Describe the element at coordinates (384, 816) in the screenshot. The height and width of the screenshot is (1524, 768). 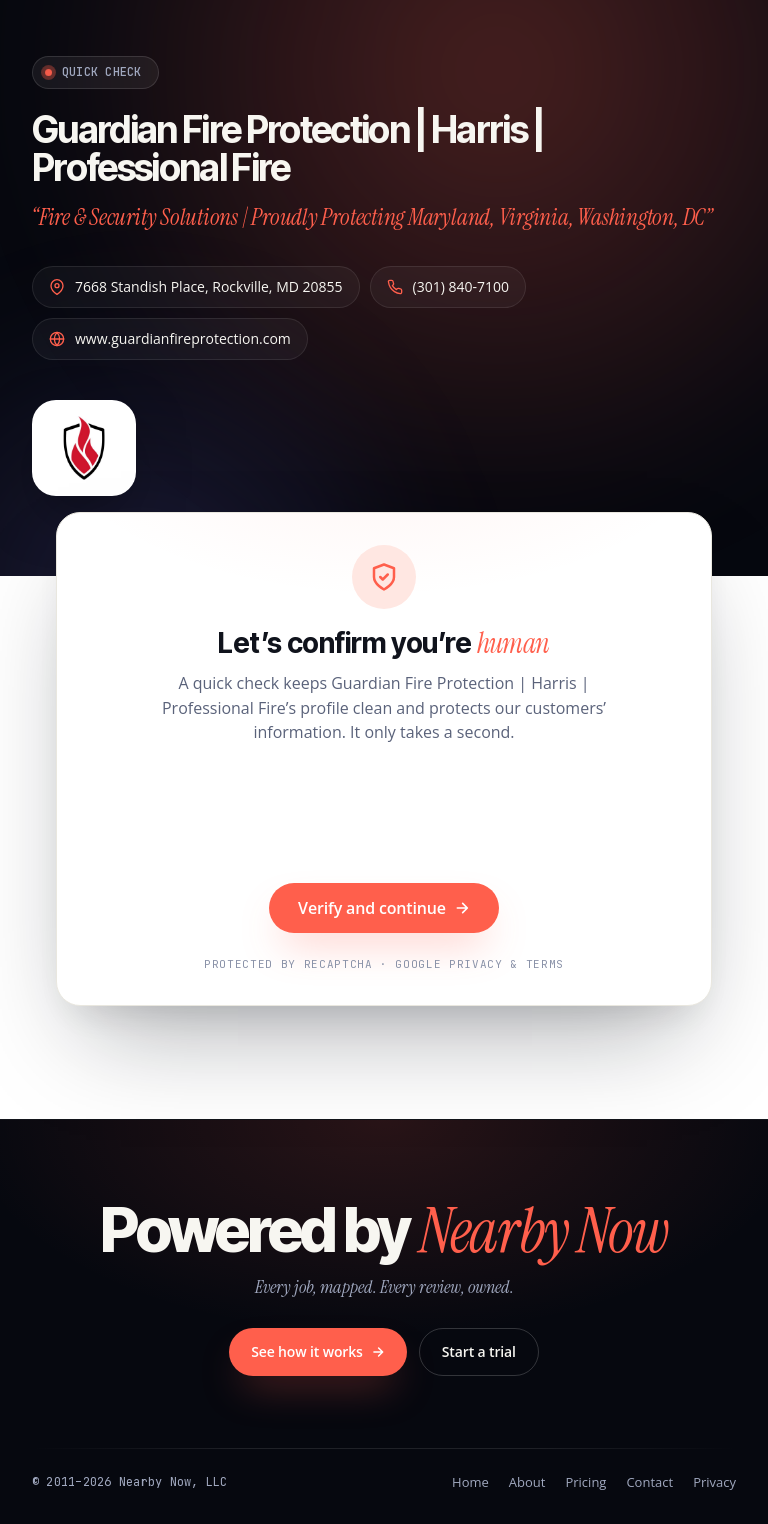
I see `[presentation]` at that location.